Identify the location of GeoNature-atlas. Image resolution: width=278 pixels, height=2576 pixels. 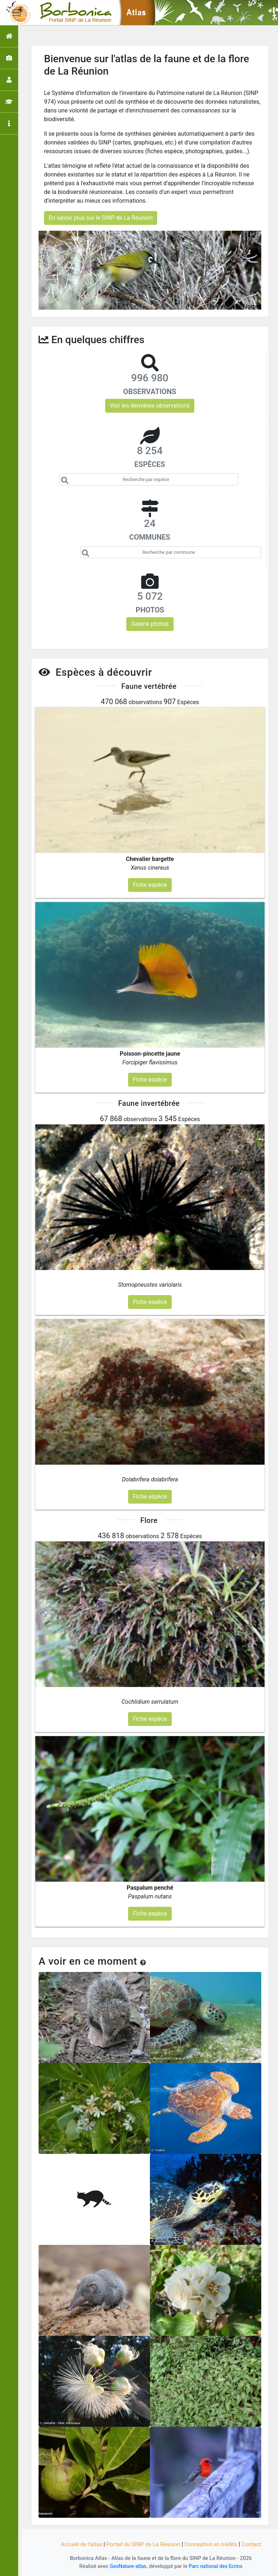
(127, 2566).